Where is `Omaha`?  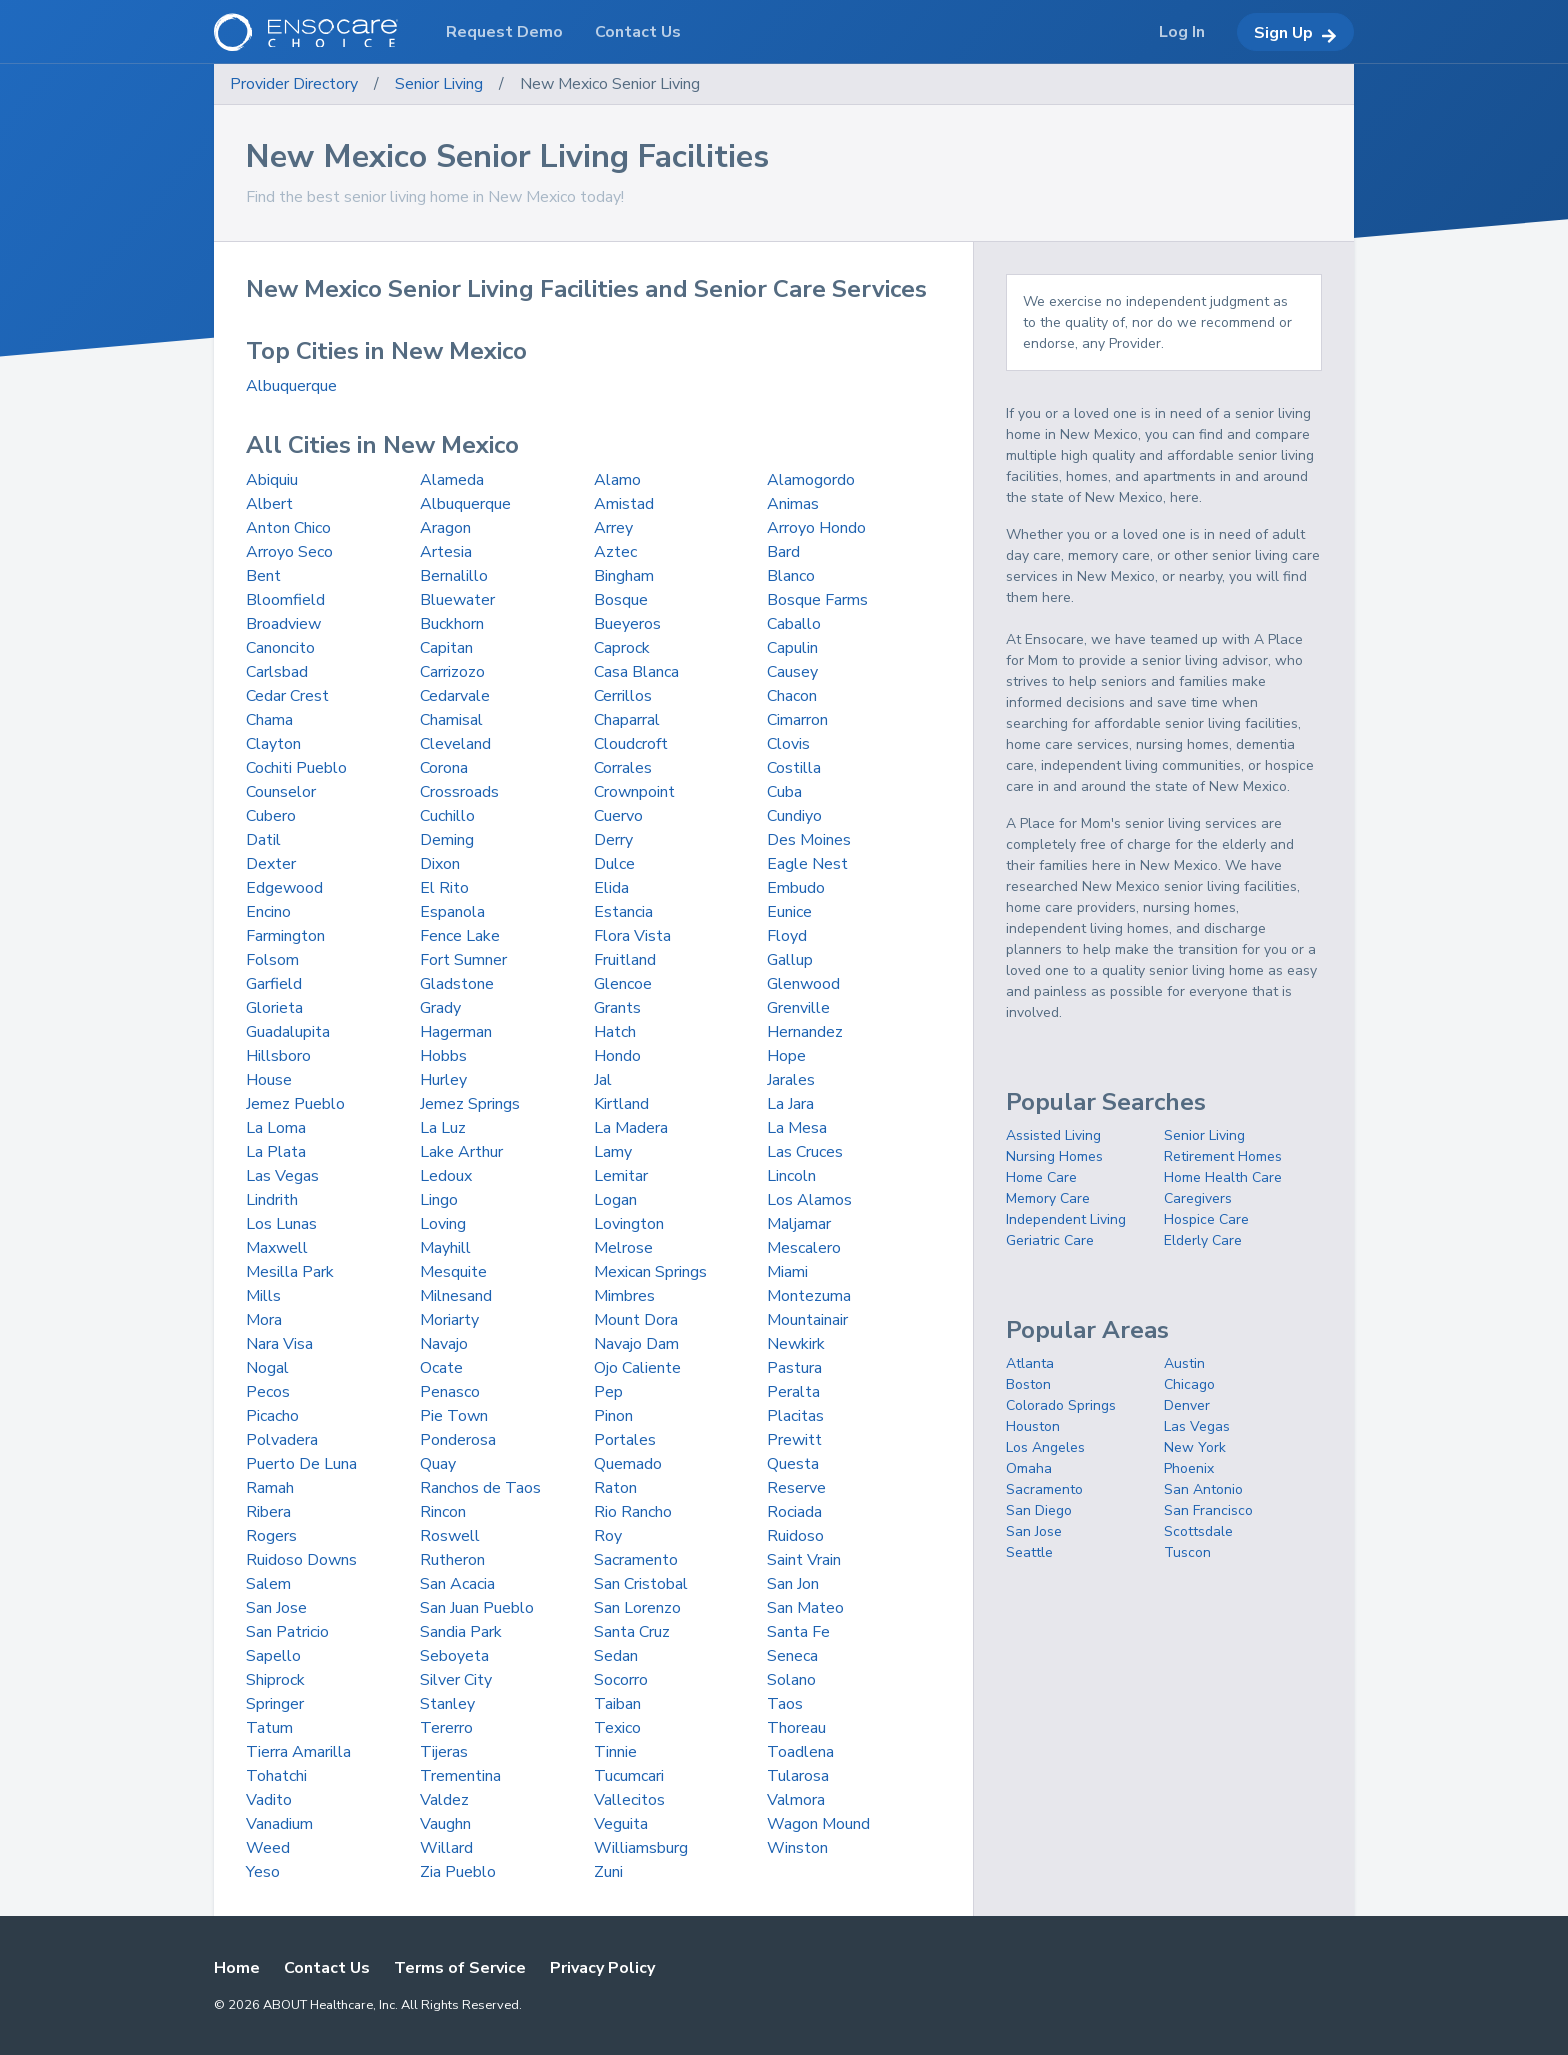
Omaha is located at coordinates (1029, 1468).